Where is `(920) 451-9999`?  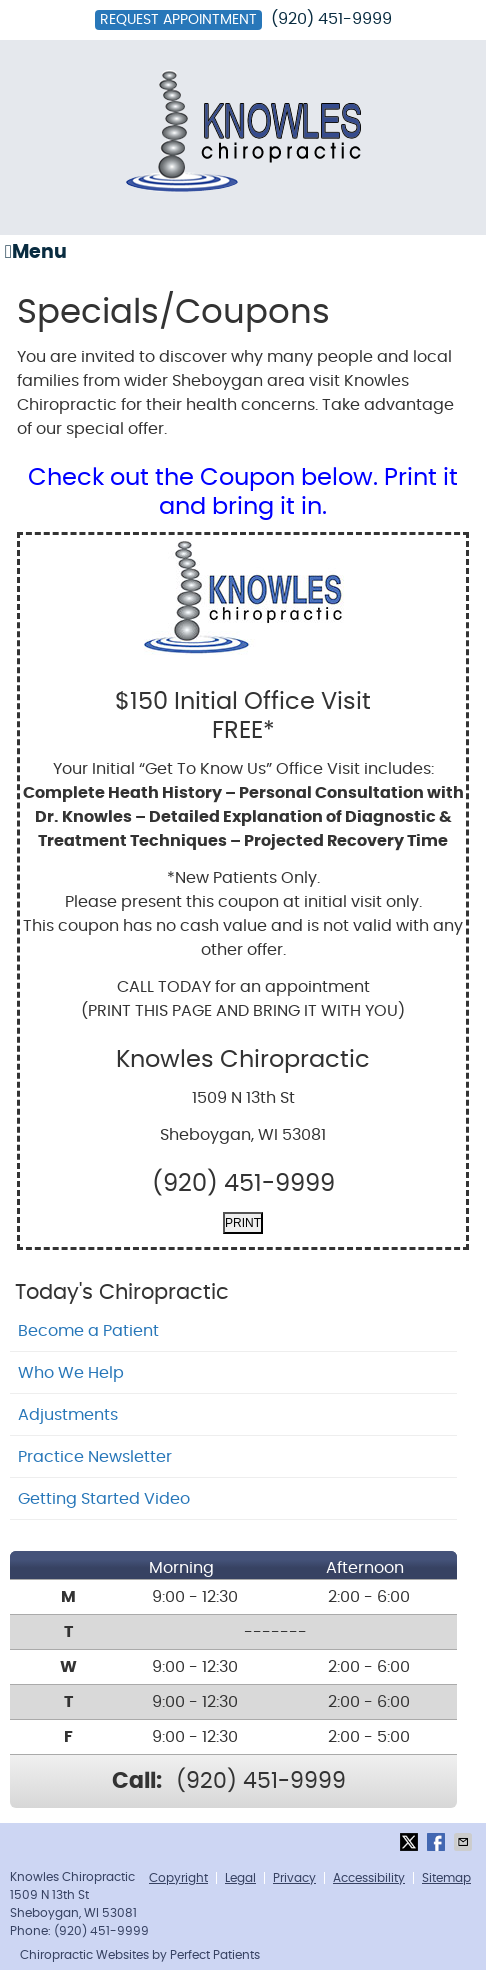 (920) 451-9999 is located at coordinates (331, 19).